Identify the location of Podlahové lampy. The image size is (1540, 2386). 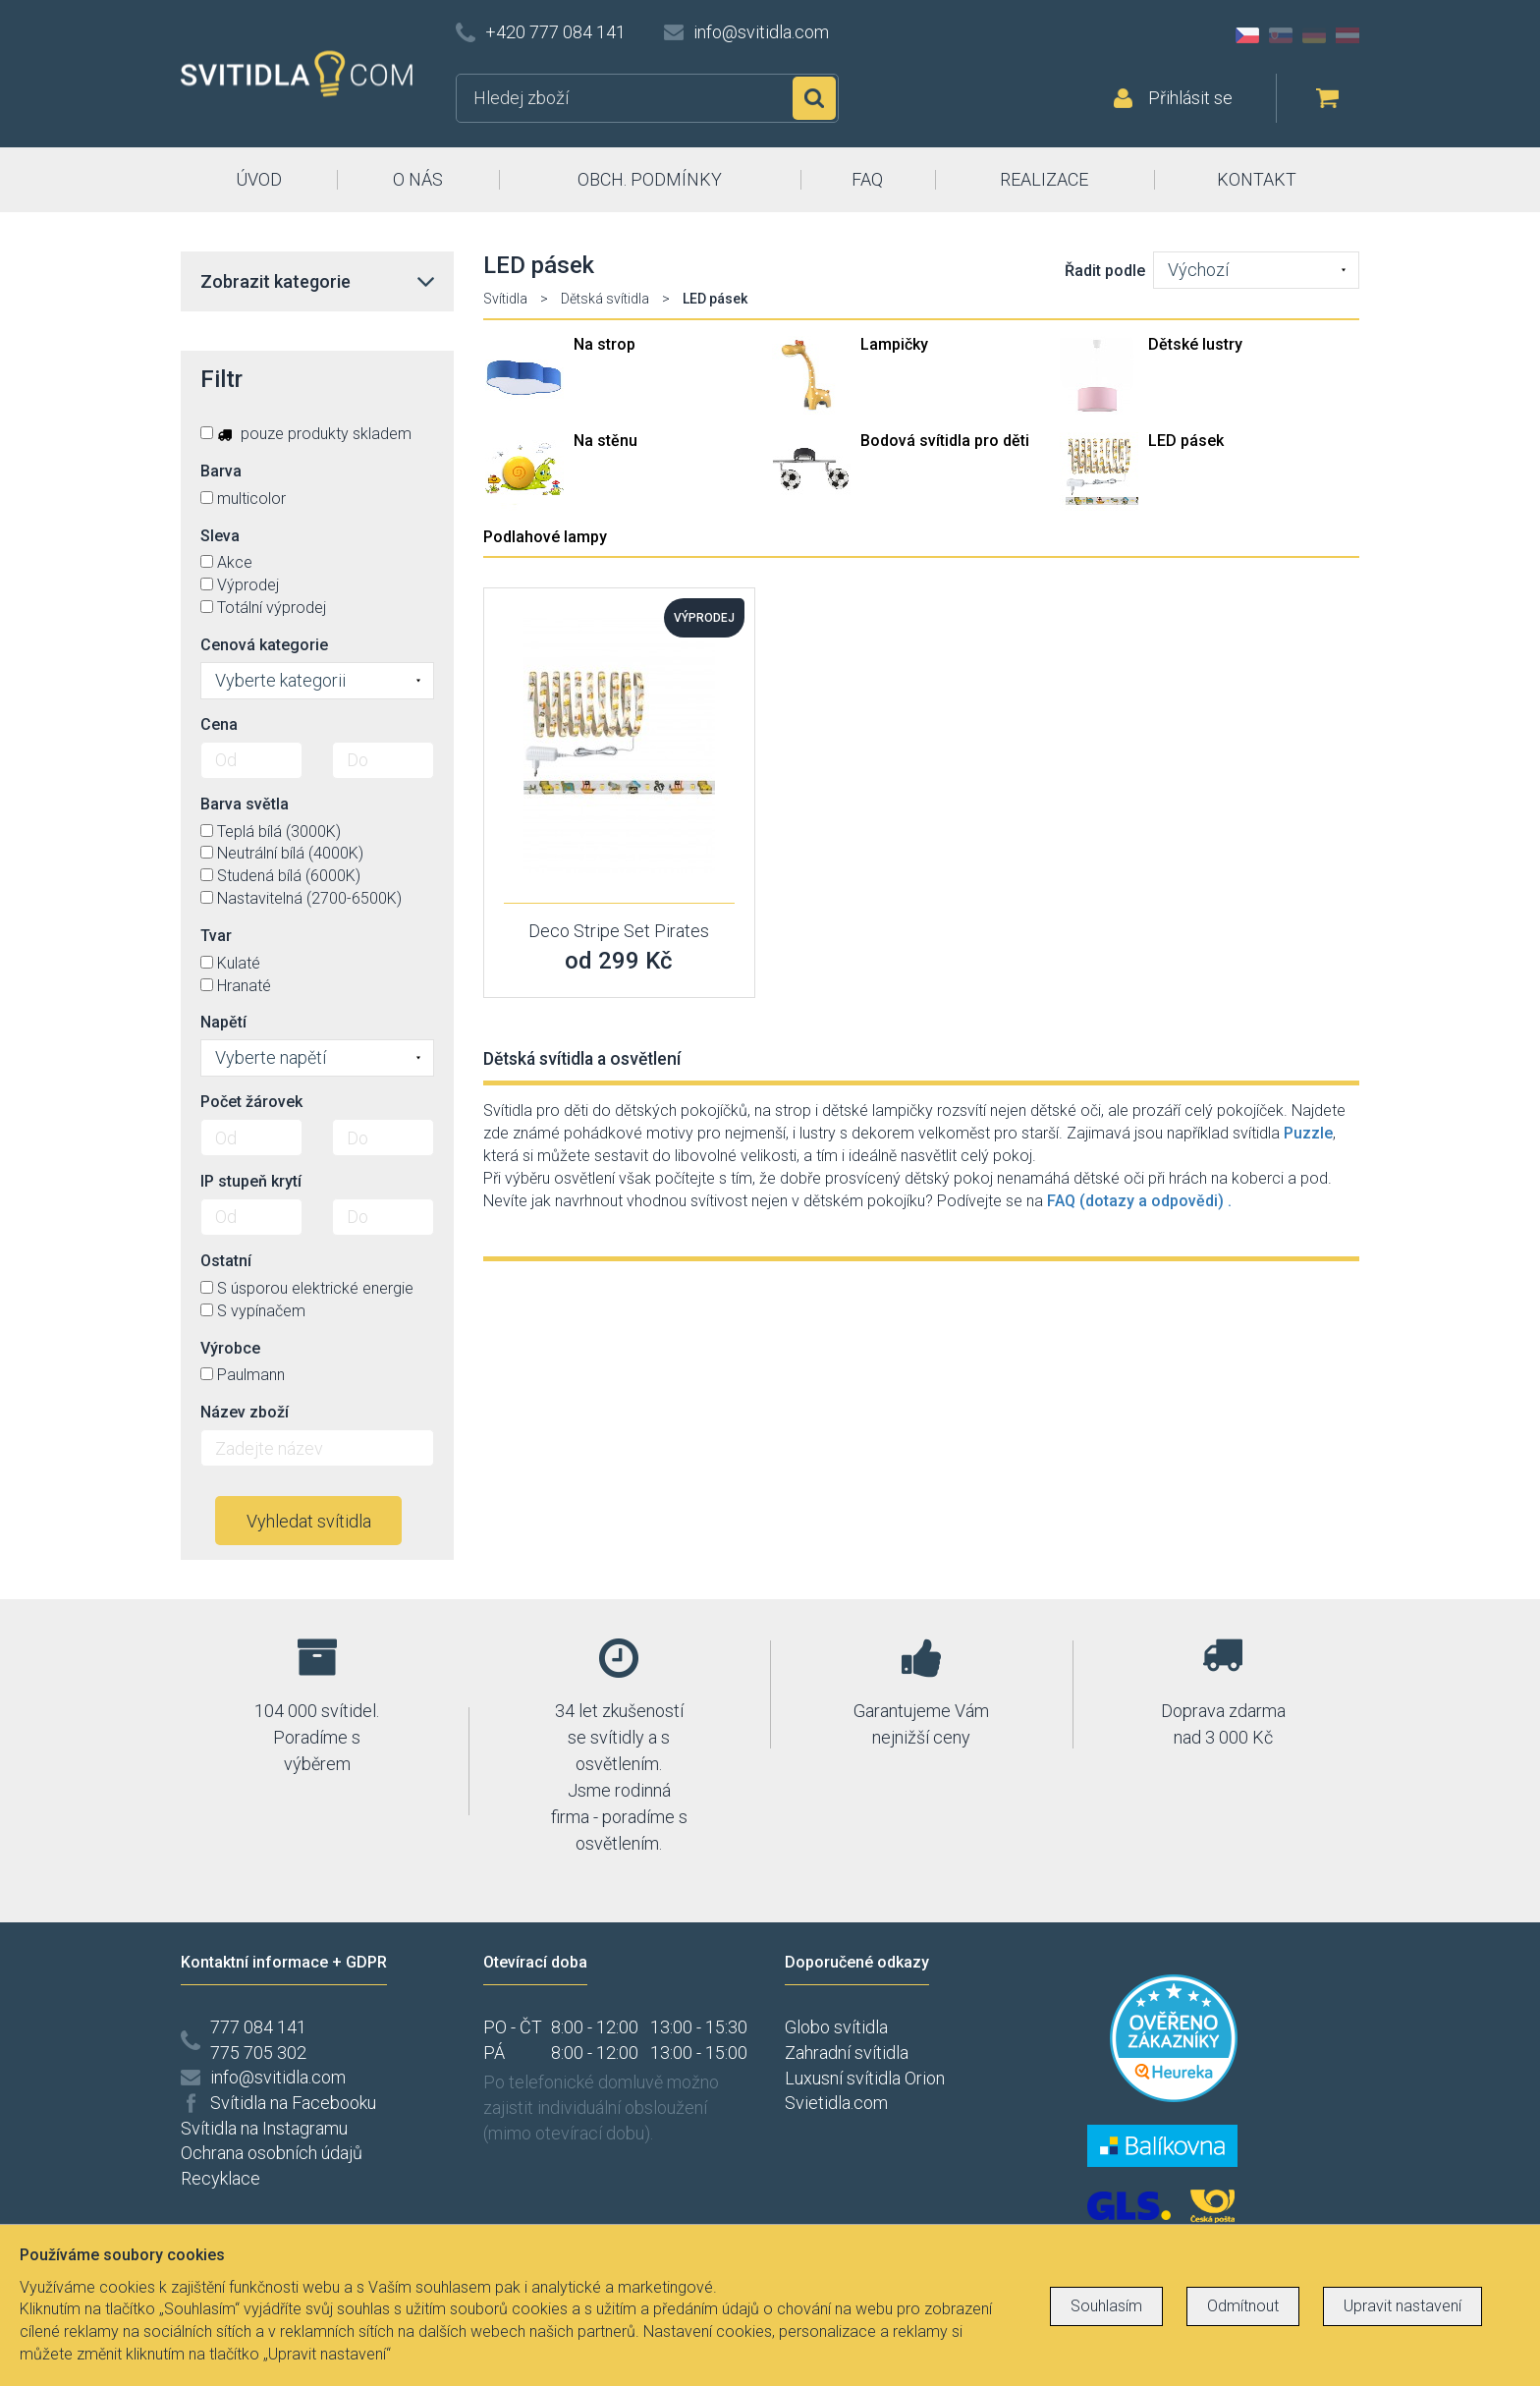
(545, 536).